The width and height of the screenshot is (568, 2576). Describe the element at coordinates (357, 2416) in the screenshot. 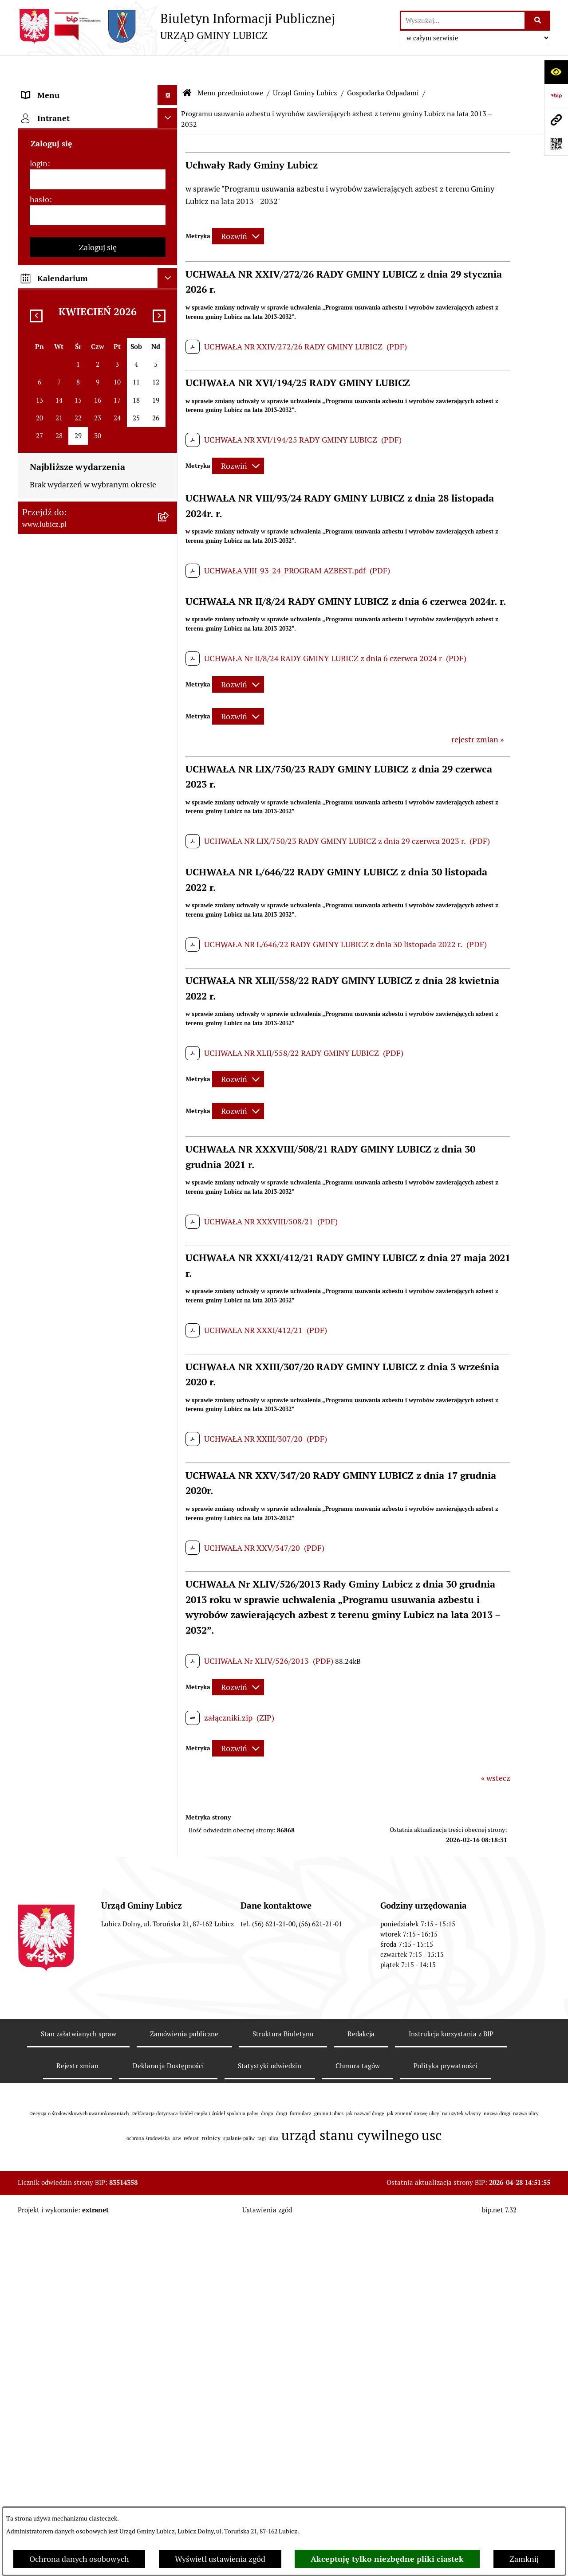

I see `Chmura tagów` at that location.